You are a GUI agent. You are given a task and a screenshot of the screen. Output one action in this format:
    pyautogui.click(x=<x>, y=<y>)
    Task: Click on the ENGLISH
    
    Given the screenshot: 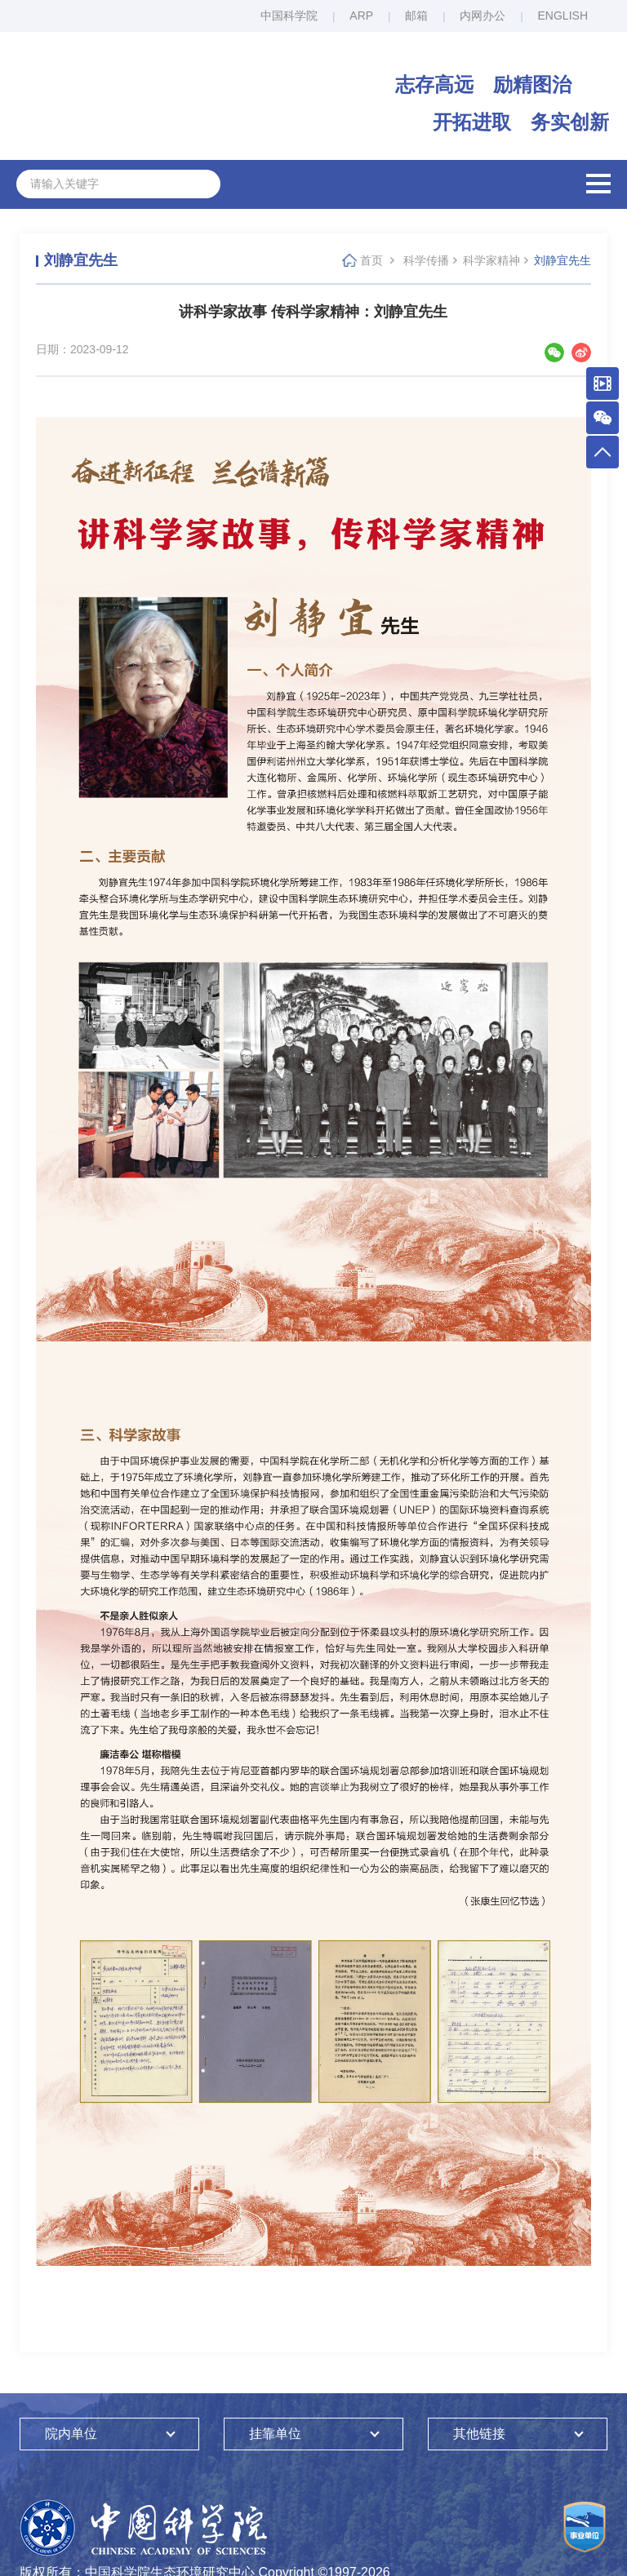 What is the action you would take?
    pyautogui.click(x=563, y=15)
    